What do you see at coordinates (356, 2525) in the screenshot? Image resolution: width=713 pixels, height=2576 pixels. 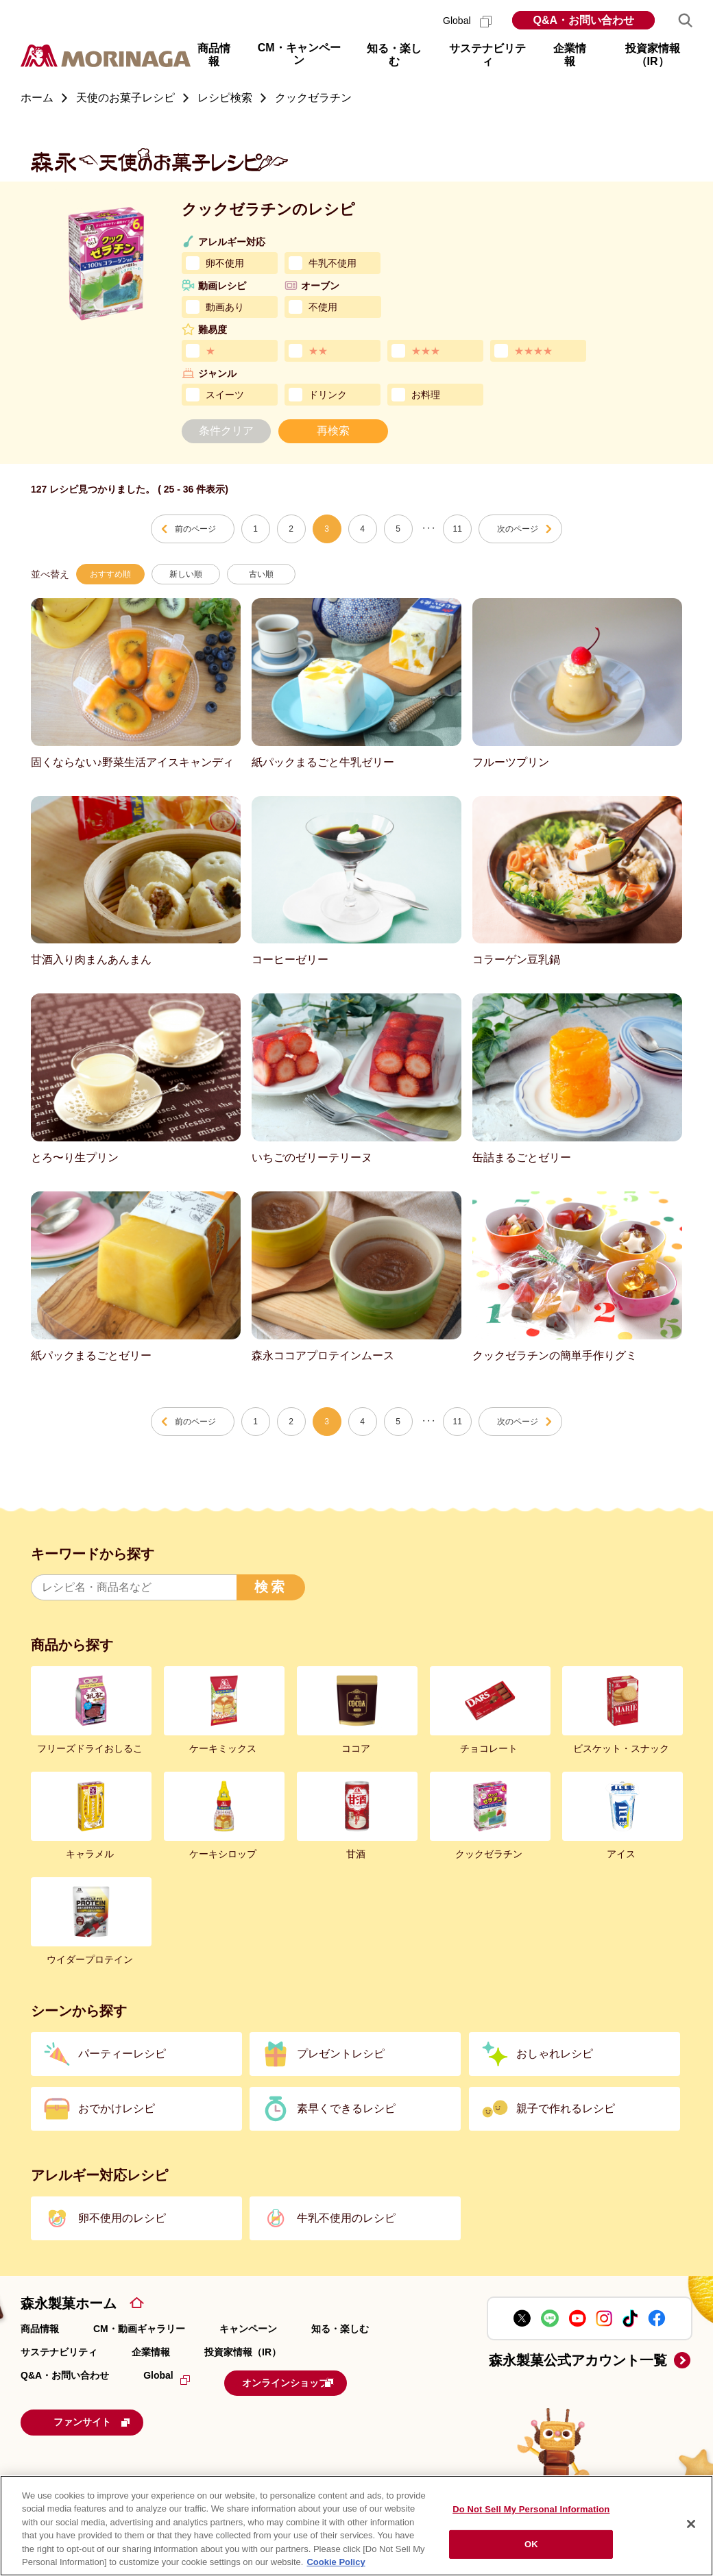 I see `[region]` at bounding box center [356, 2525].